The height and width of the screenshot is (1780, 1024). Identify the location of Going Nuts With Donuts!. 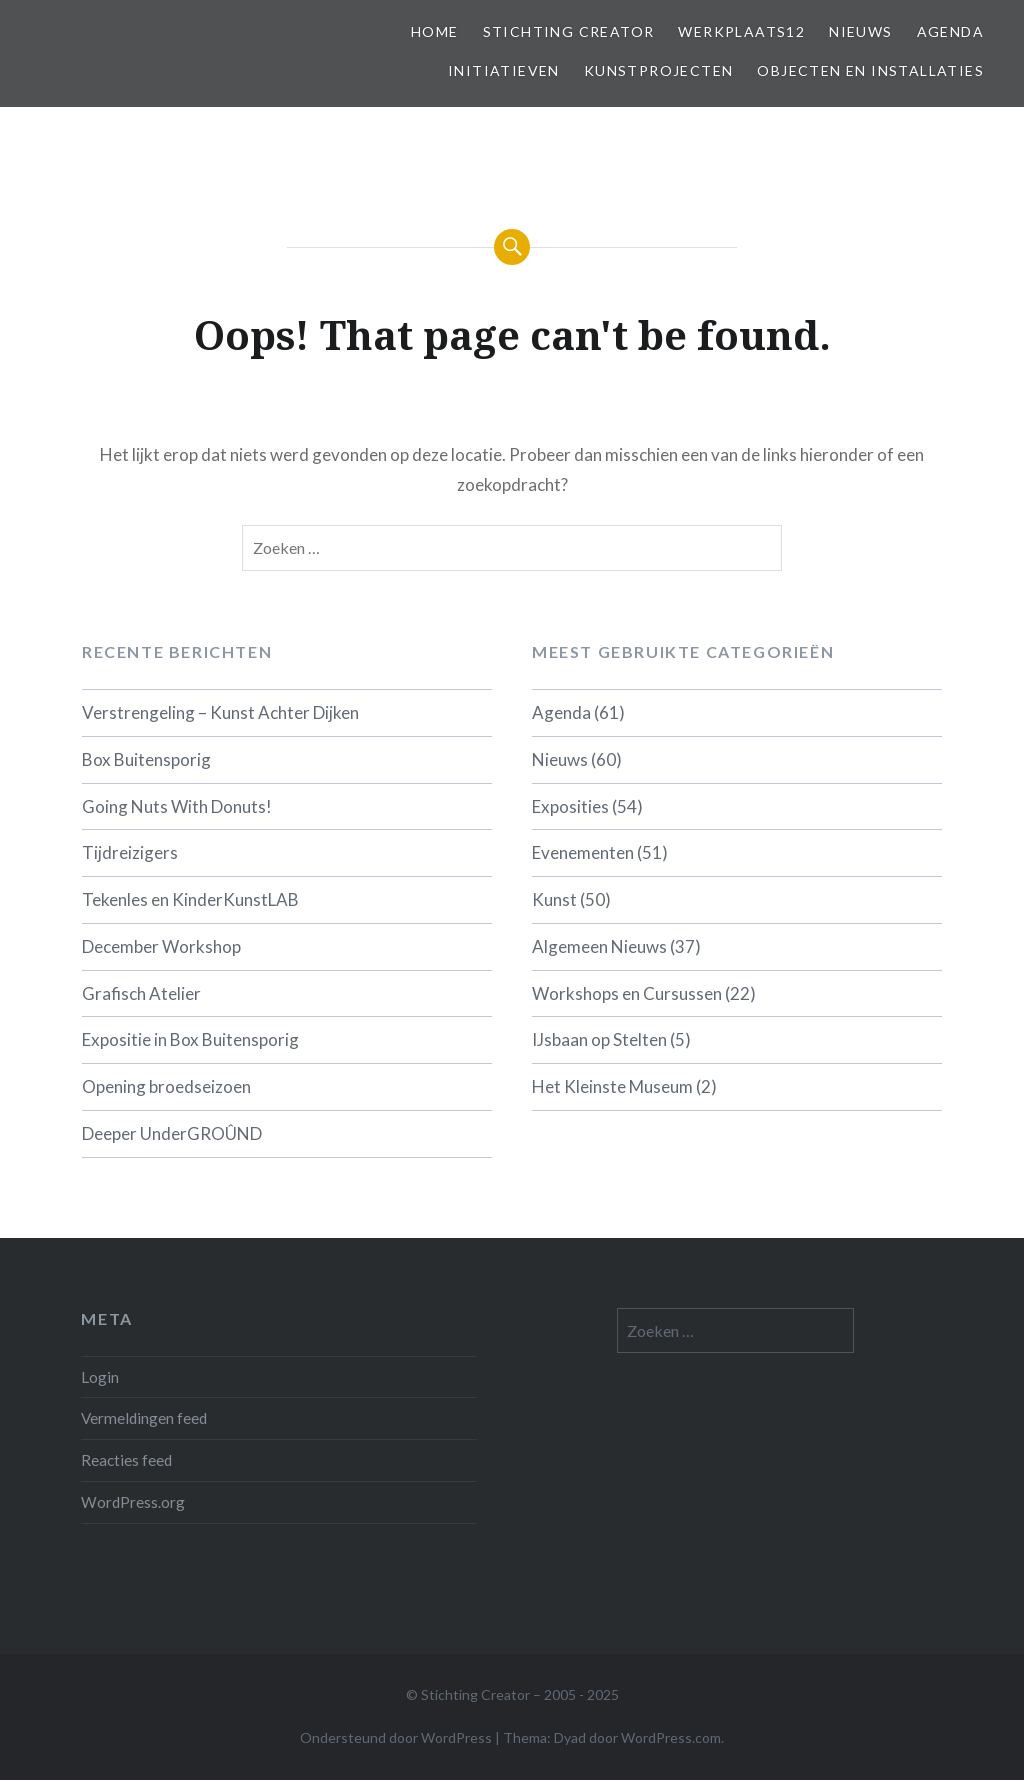
(177, 806).